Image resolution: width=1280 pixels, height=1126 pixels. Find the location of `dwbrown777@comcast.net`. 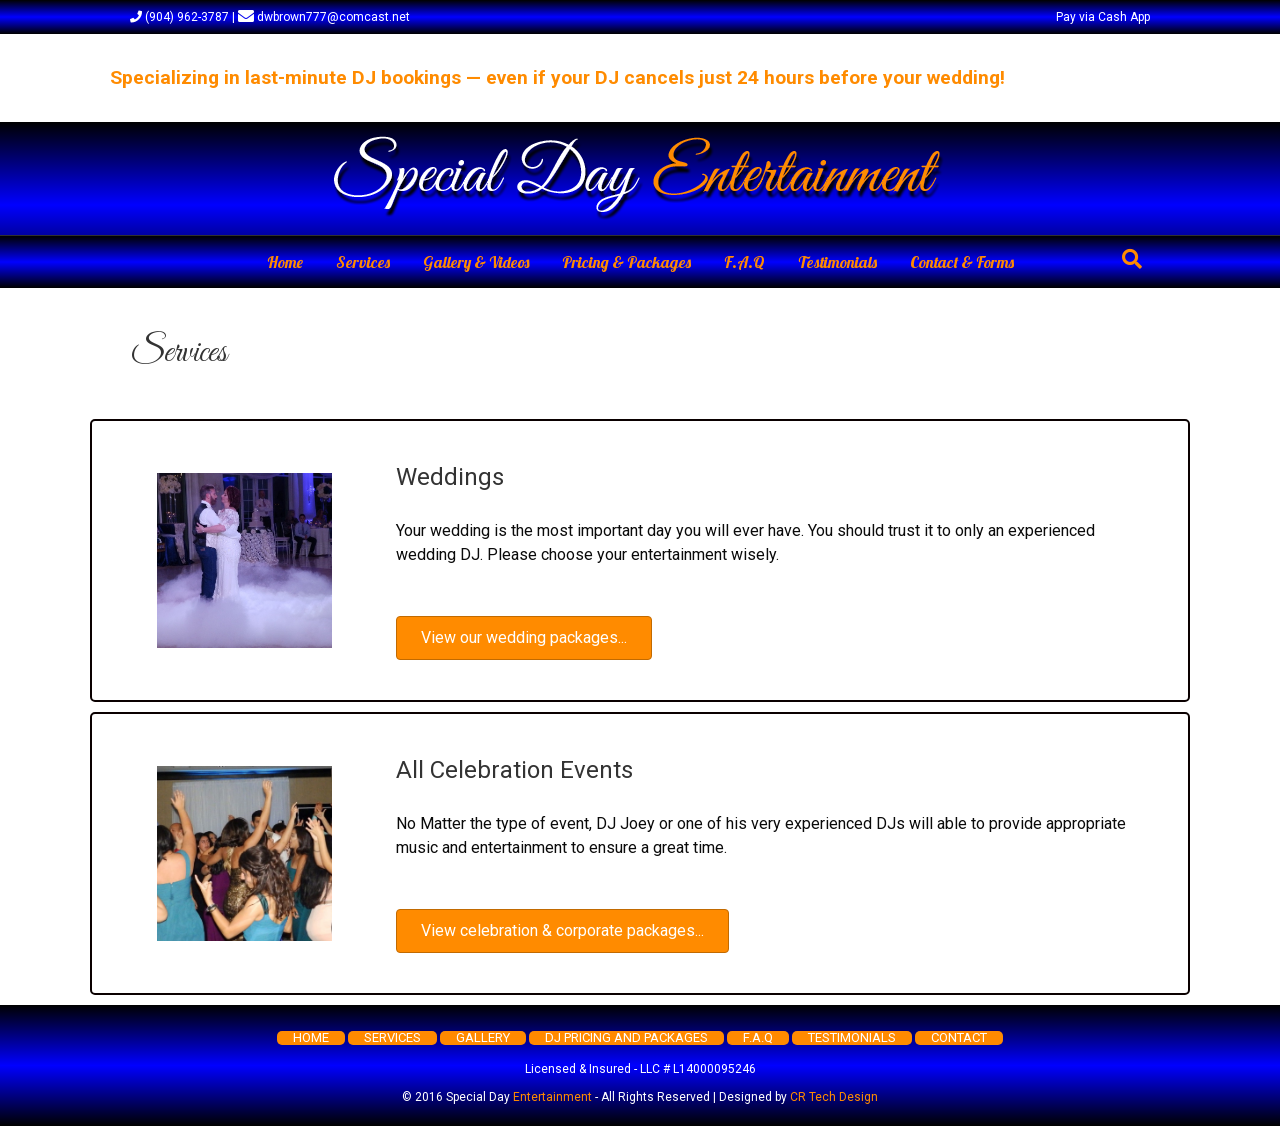

dwbrown777@comcast.net is located at coordinates (324, 17).